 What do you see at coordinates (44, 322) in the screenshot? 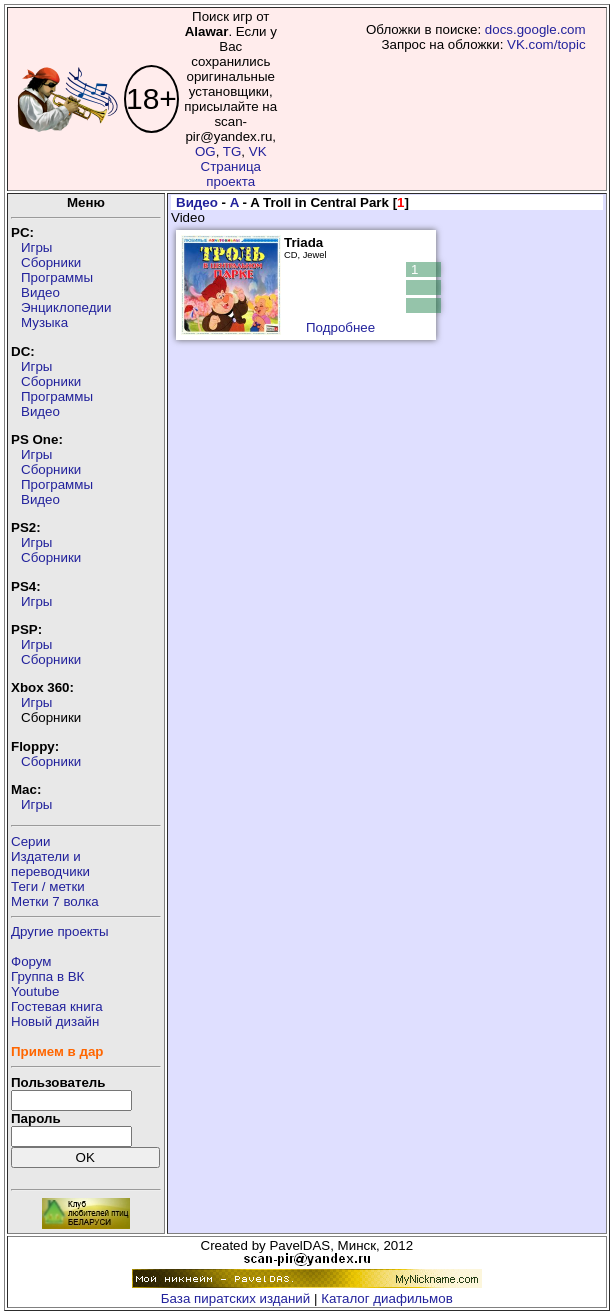
I see `Музыка` at bounding box center [44, 322].